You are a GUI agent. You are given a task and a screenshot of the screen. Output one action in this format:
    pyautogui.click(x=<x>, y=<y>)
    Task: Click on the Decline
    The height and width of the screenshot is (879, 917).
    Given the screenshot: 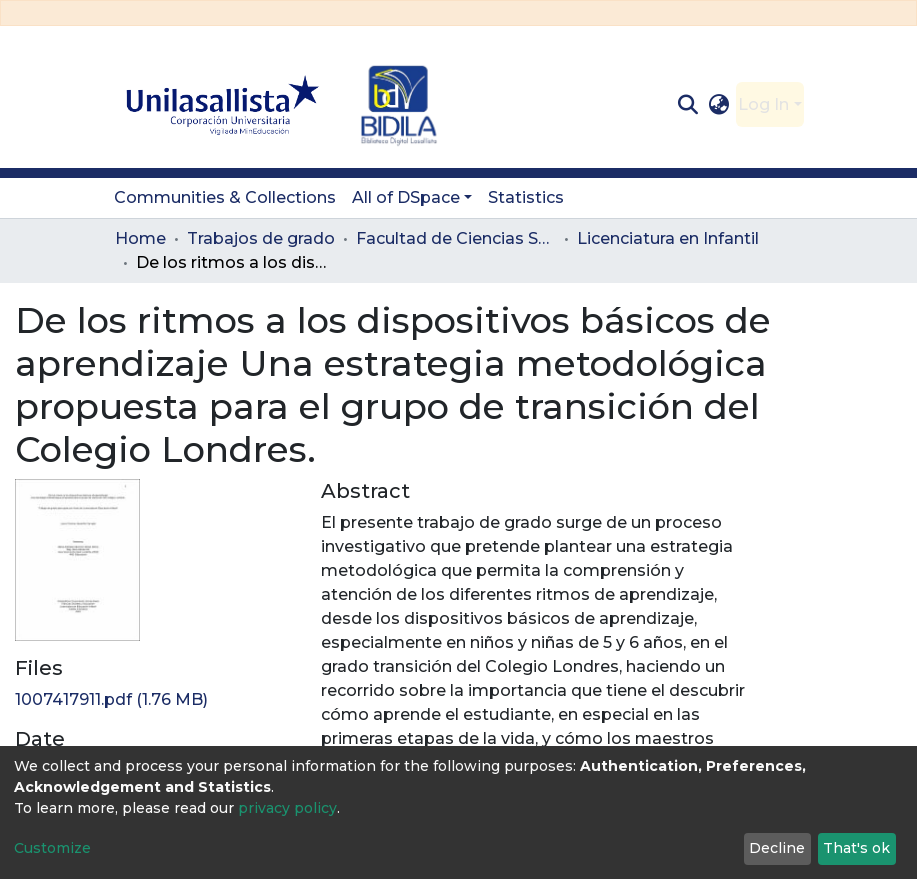 What is the action you would take?
    pyautogui.click(x=777, y=848)
    